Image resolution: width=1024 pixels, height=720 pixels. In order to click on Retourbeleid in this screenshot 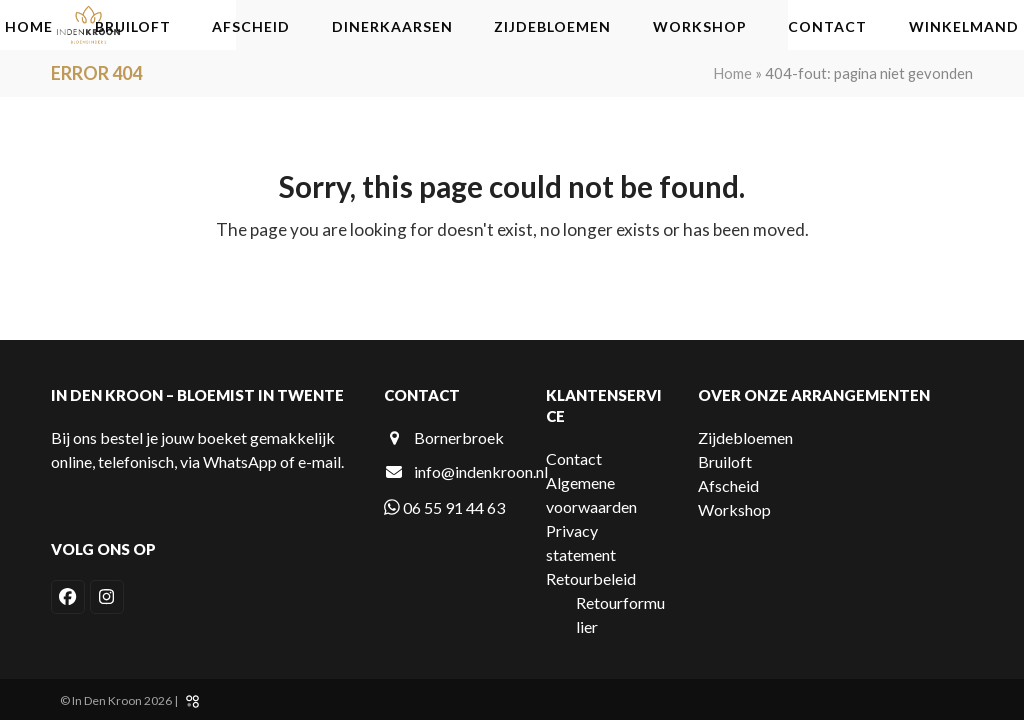, I will do `click(591, 578)`.